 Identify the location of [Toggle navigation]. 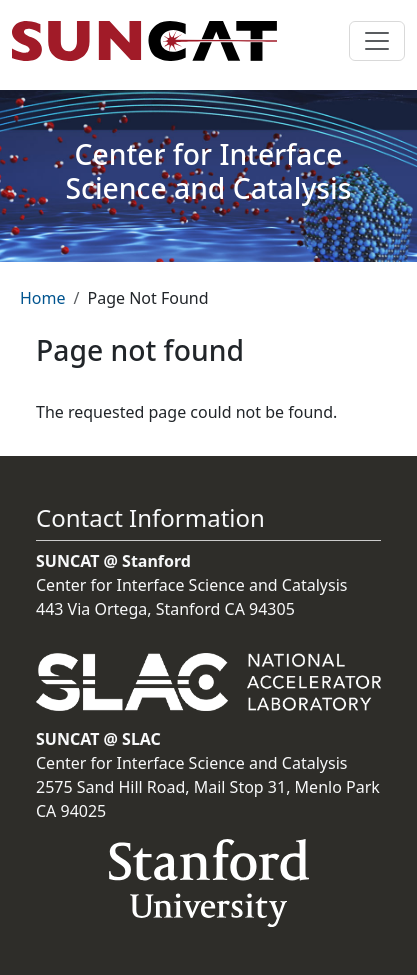
(377, 41).